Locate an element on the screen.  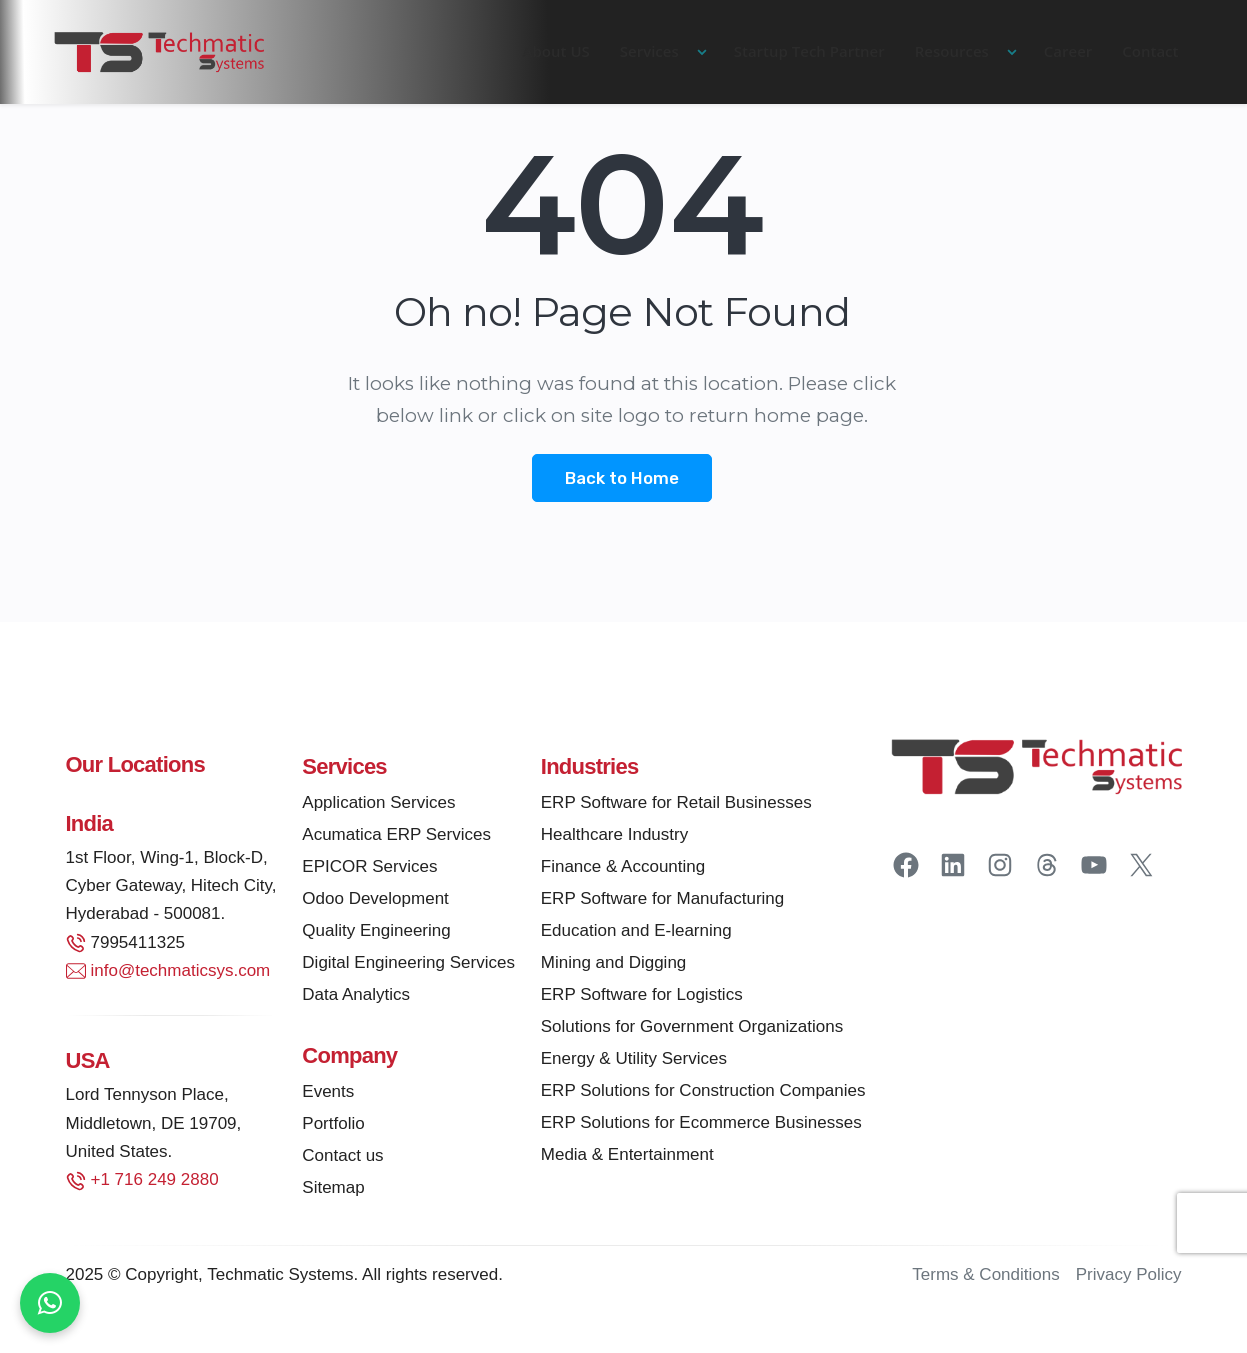
Portfolio is located at coordinates (333, 1126).